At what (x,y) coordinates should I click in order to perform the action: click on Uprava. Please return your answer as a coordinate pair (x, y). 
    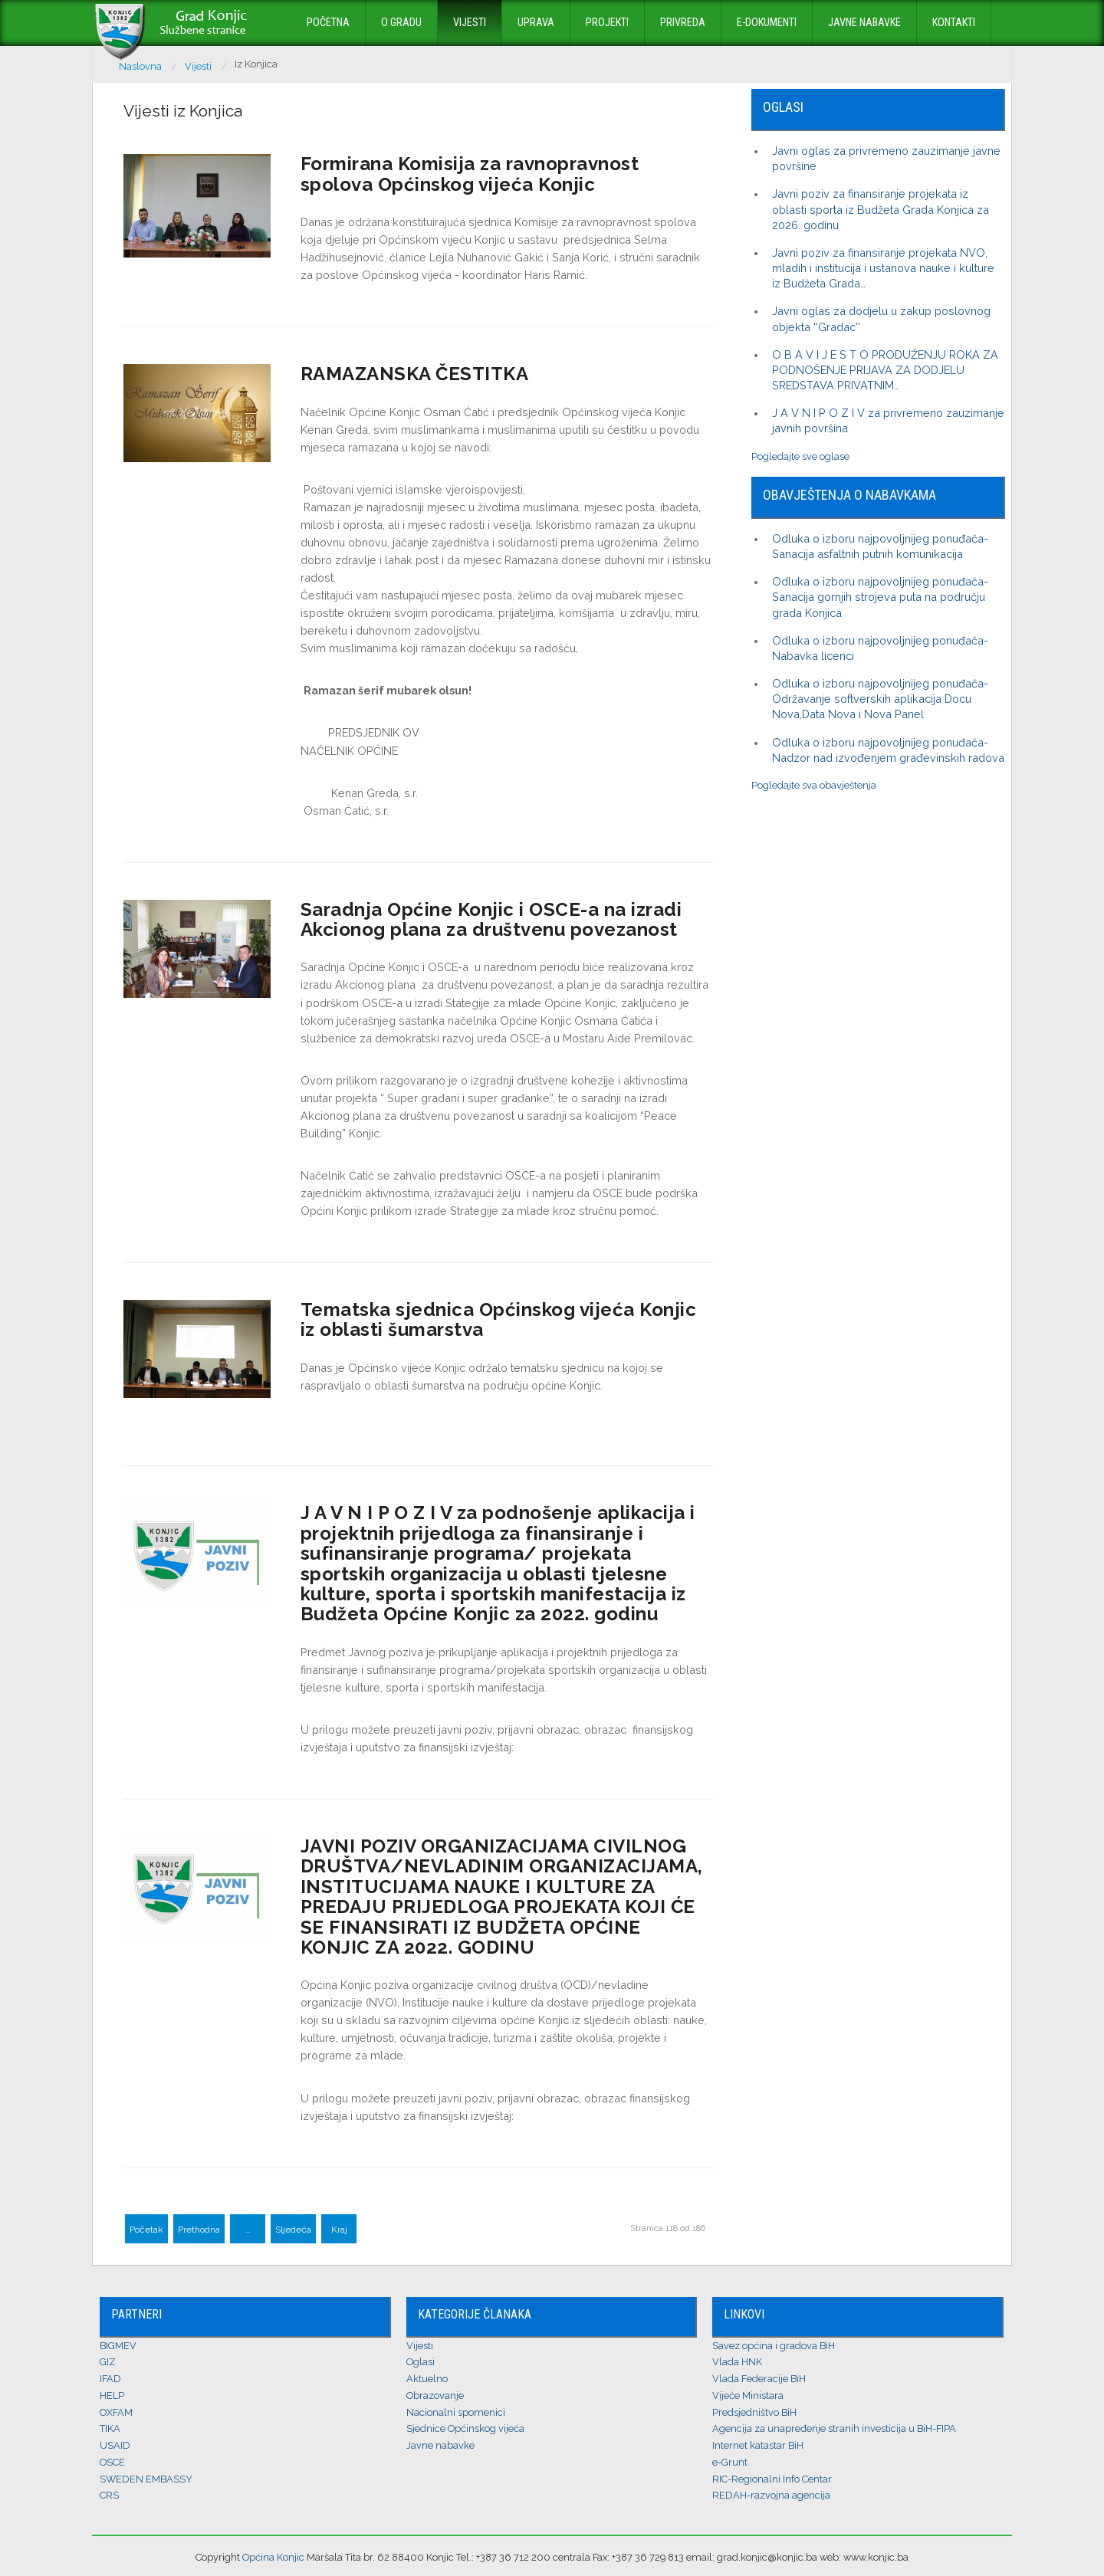
    Looking at the image, I should click on (536, 22).